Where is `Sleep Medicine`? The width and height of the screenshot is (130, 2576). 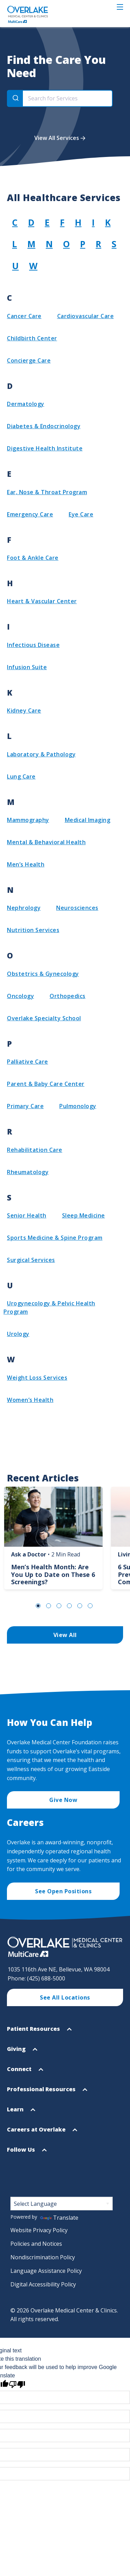 Sleep Medicine is located at coordinates (83, 1215).